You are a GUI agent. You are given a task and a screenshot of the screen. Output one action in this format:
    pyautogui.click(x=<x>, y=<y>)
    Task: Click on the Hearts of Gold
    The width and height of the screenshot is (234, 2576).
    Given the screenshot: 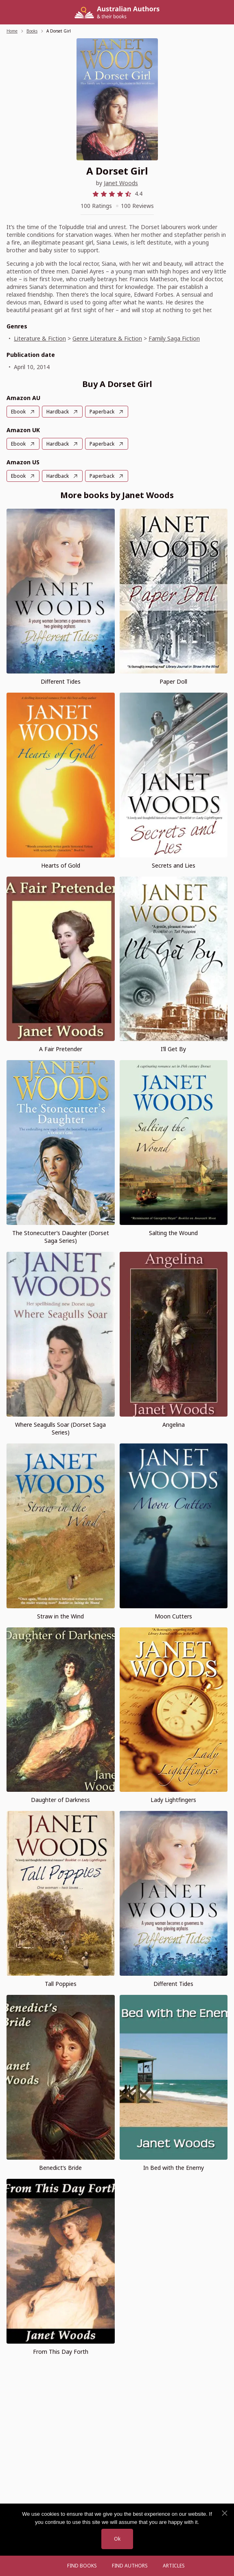 What is the action you would take?
    pyautogui.click(x=60, y=865)
    